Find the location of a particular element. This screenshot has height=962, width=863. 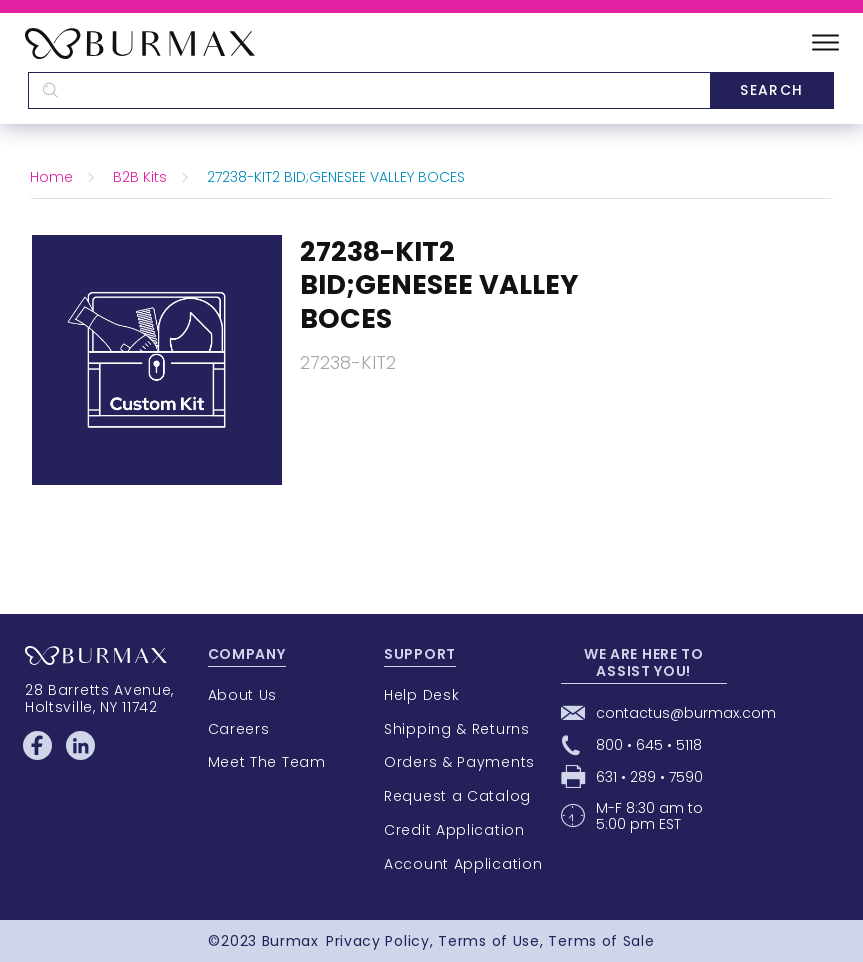

Terms of Sale is located at coordinates (601, 941).